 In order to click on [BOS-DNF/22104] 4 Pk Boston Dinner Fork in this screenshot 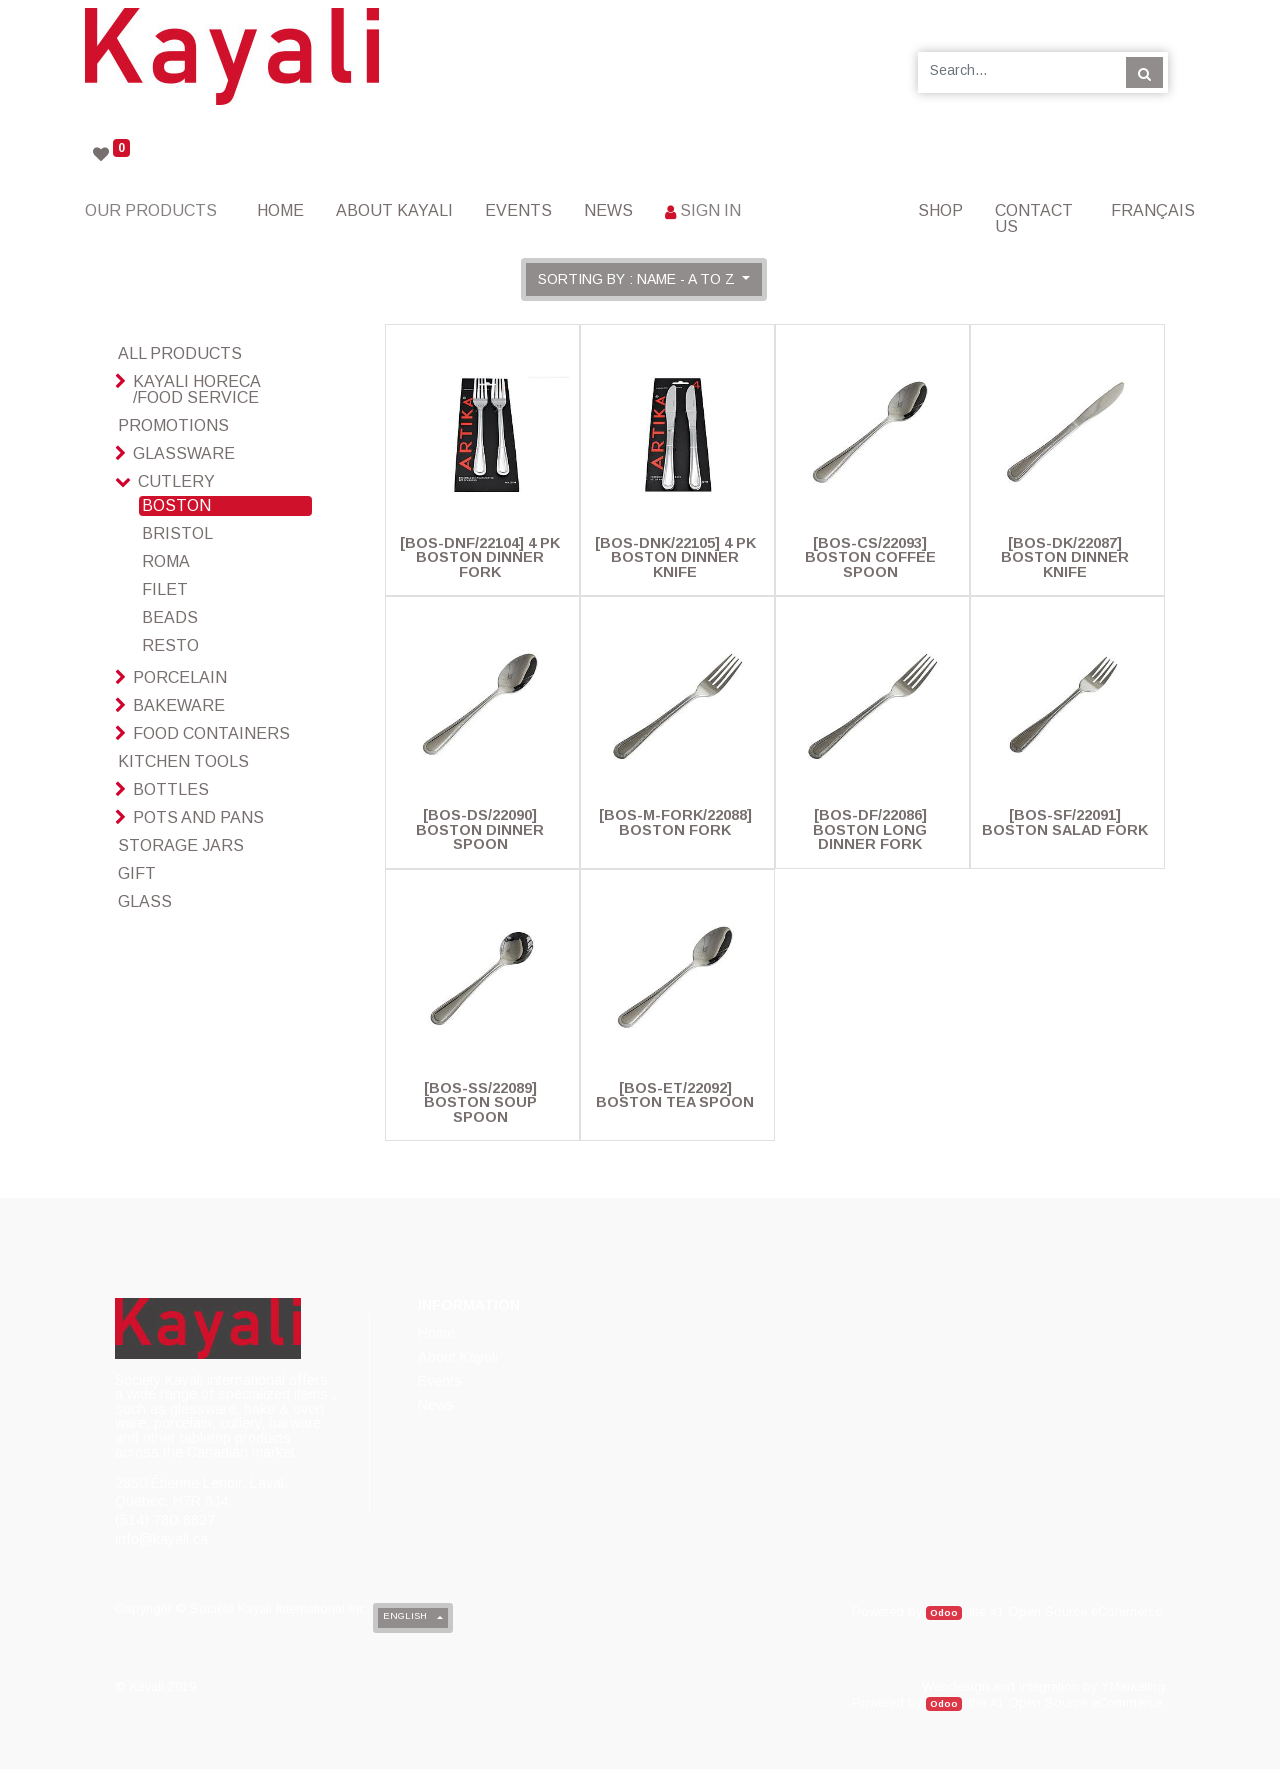, I will do `click(480, 557)`.